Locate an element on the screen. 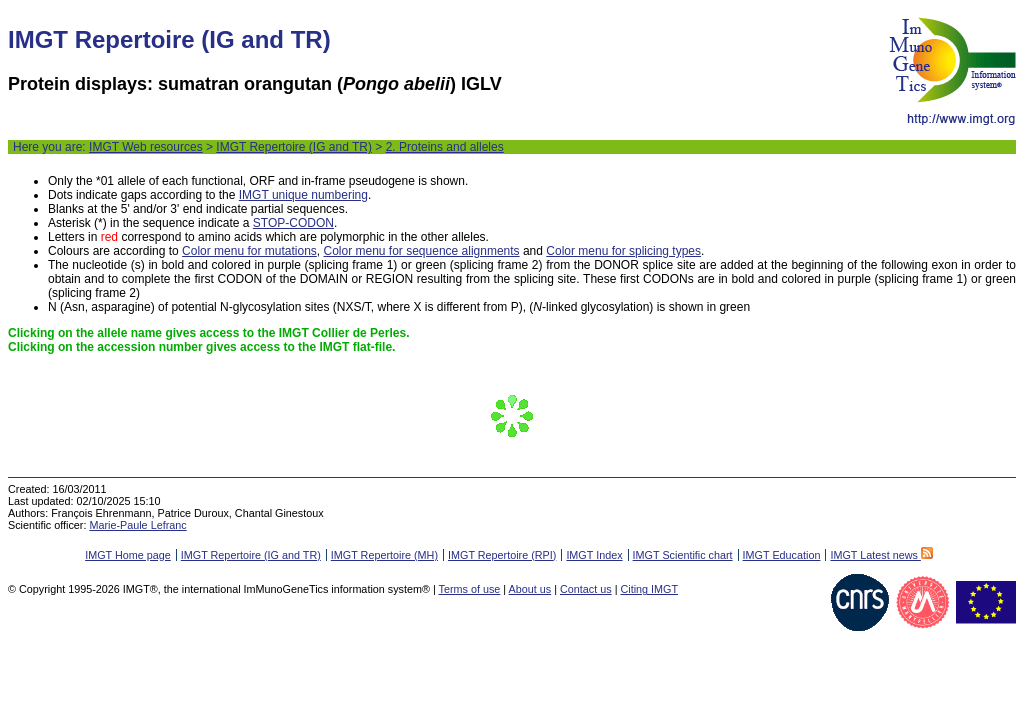 The width and height of the screenshot is (1024, 720). Color menu for mutations is located at coordinates (249, 251).